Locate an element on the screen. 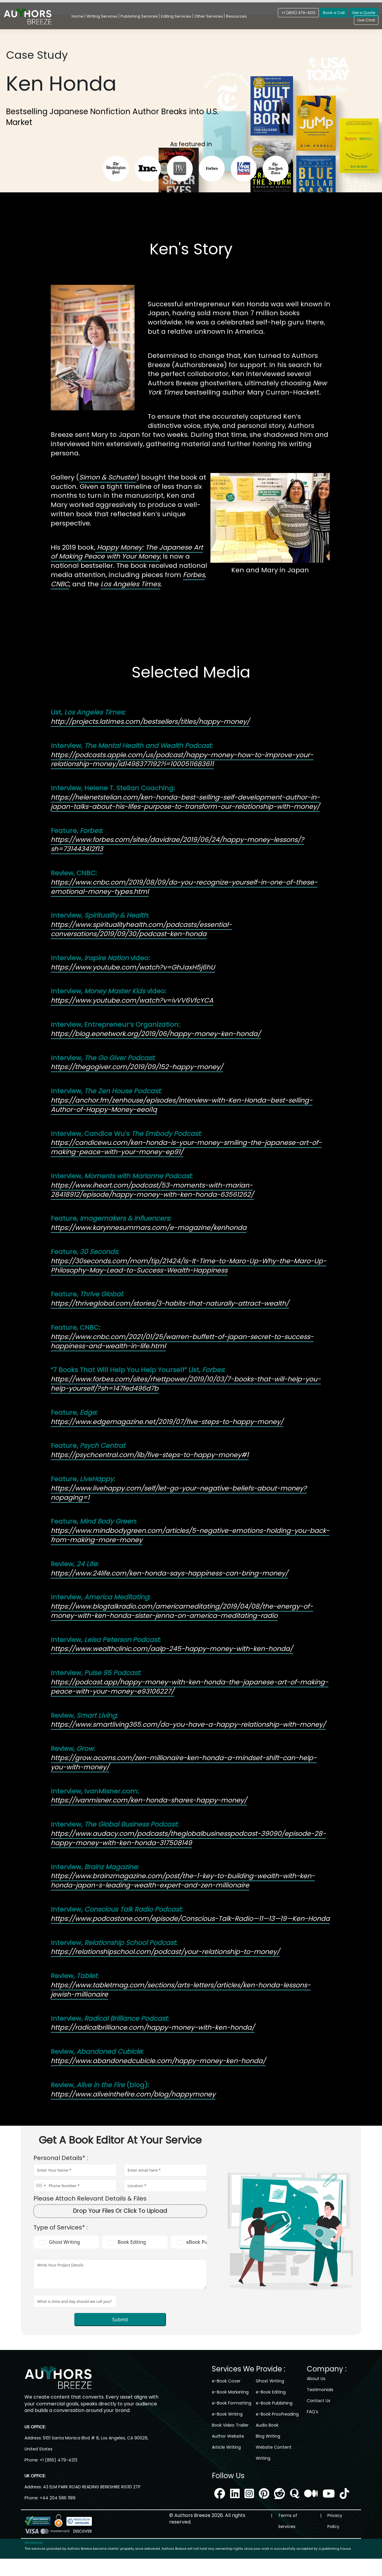 The height and width of the screenshot is (2576, 382). e-Book Formatting is located at coordinates (231, 2403).